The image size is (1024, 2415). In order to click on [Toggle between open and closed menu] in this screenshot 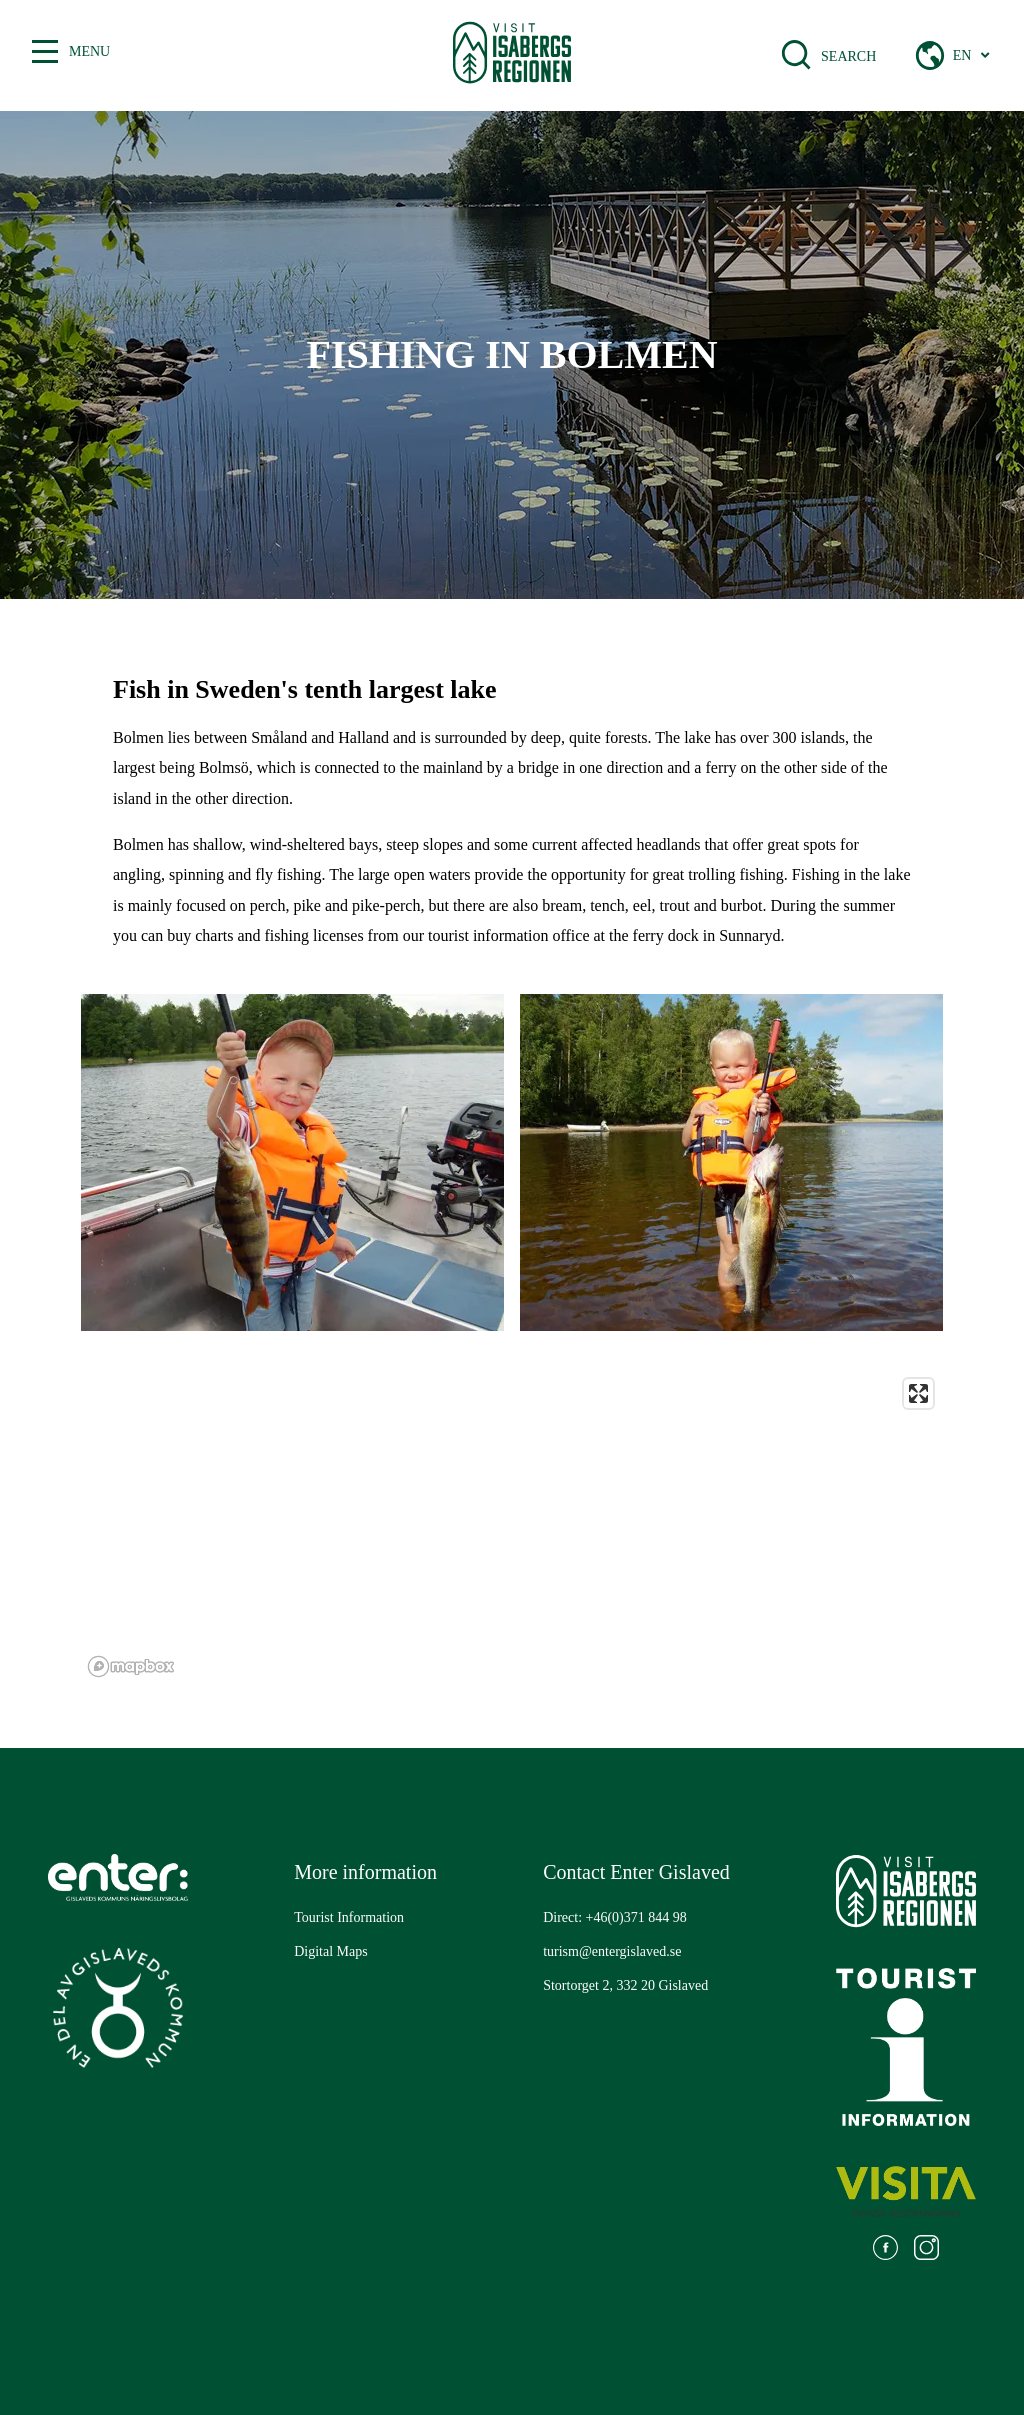, I will do `click(45, 52)`.